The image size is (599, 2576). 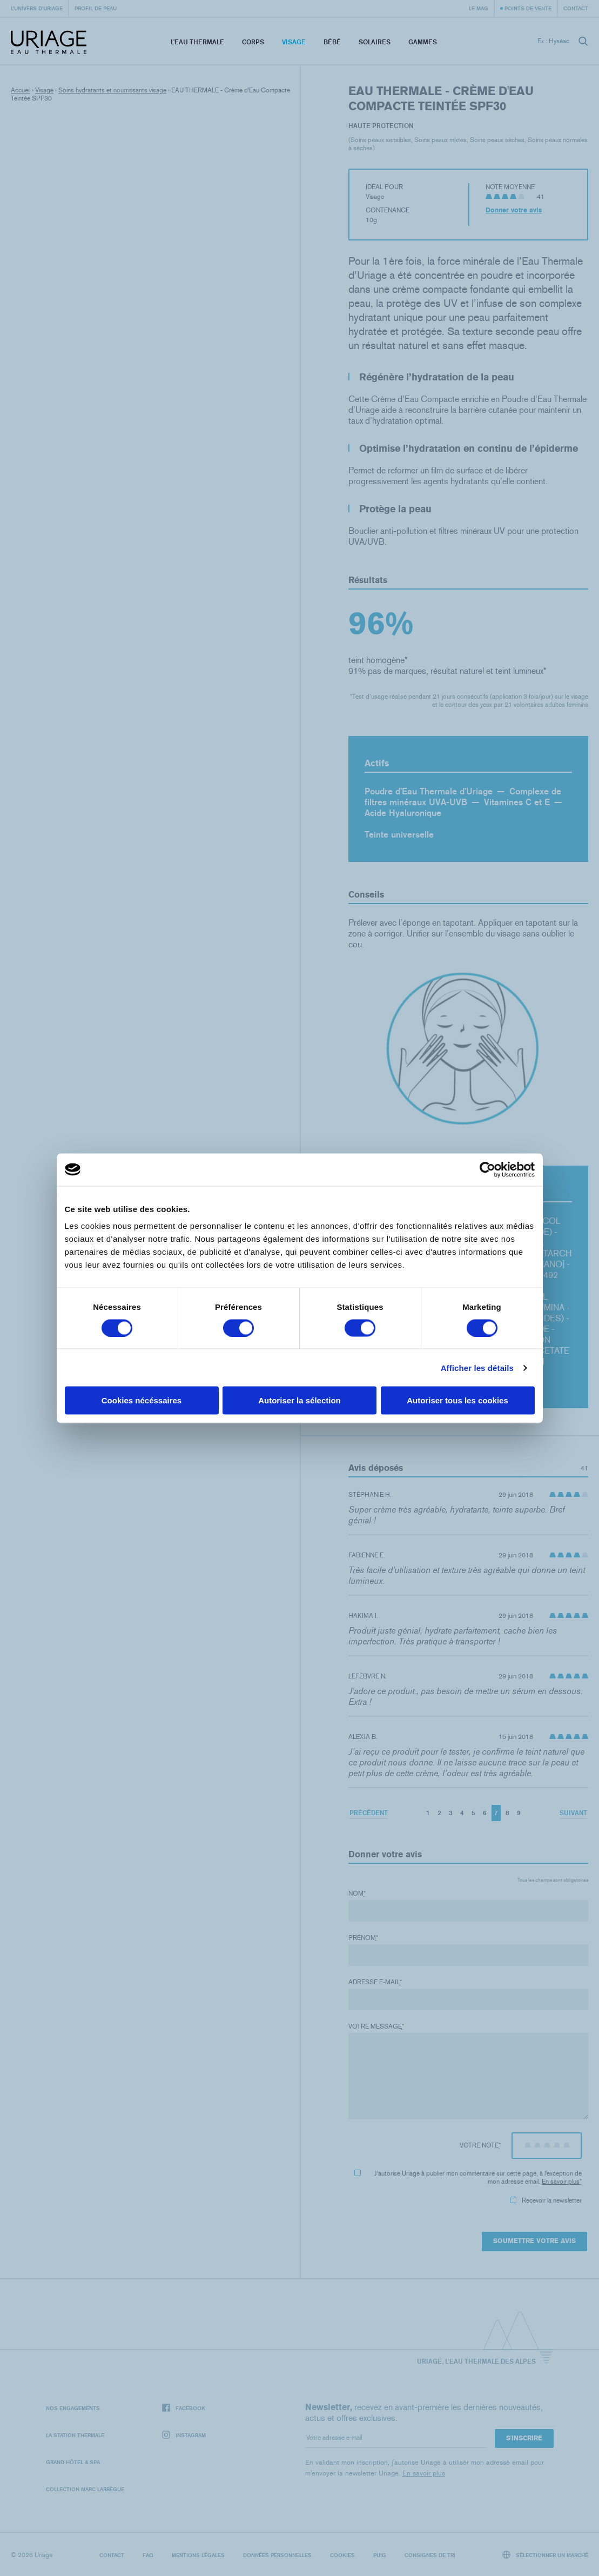 What do you see at coordinates (112, 90) in the screenshot?
I see `Soins hydratants et nourrissants visage` at bounding box center [112, 90].